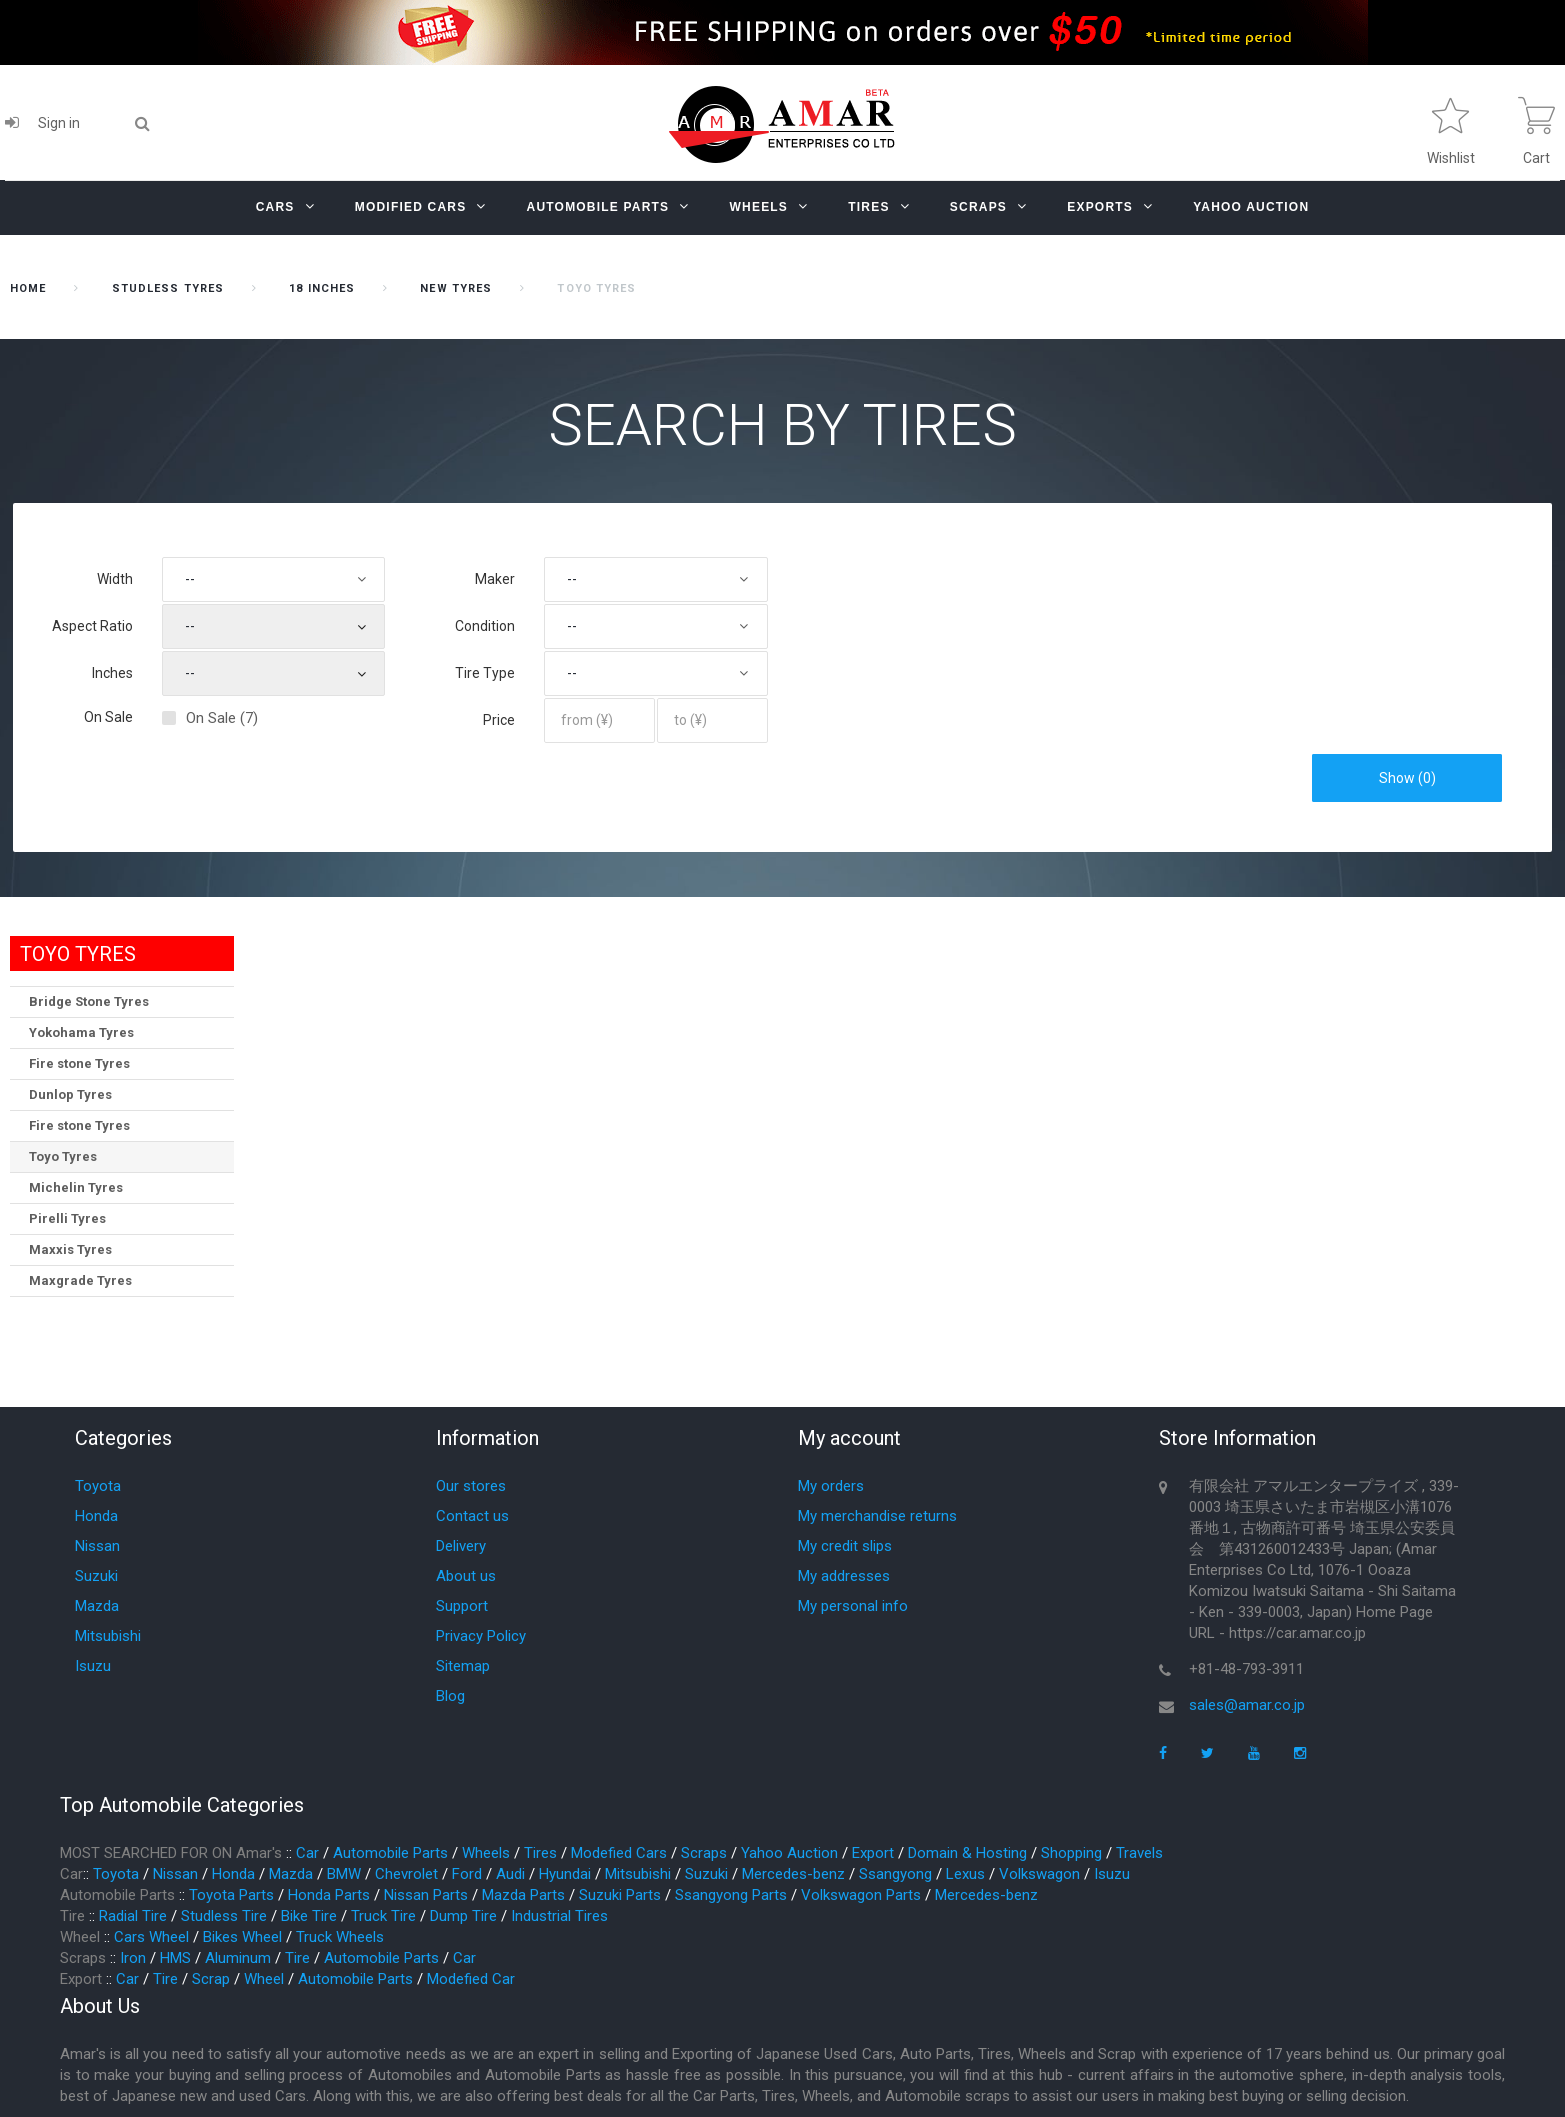 The height and width of the screenshot is (2117, 1565). I want to click on Aspect Ratio, so click(92, 626).